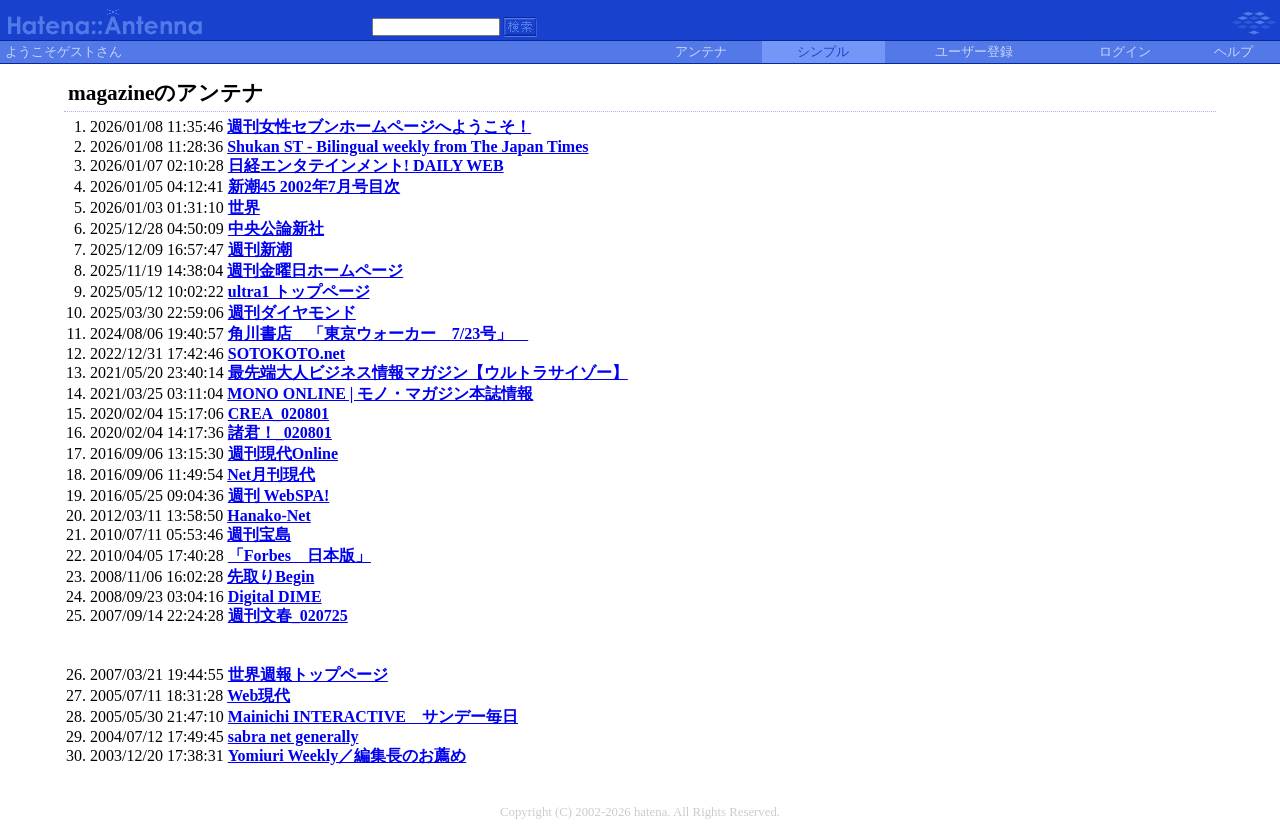 The image size is (1280, 825). I want to click on 週刊新潮, so click(260, 249).